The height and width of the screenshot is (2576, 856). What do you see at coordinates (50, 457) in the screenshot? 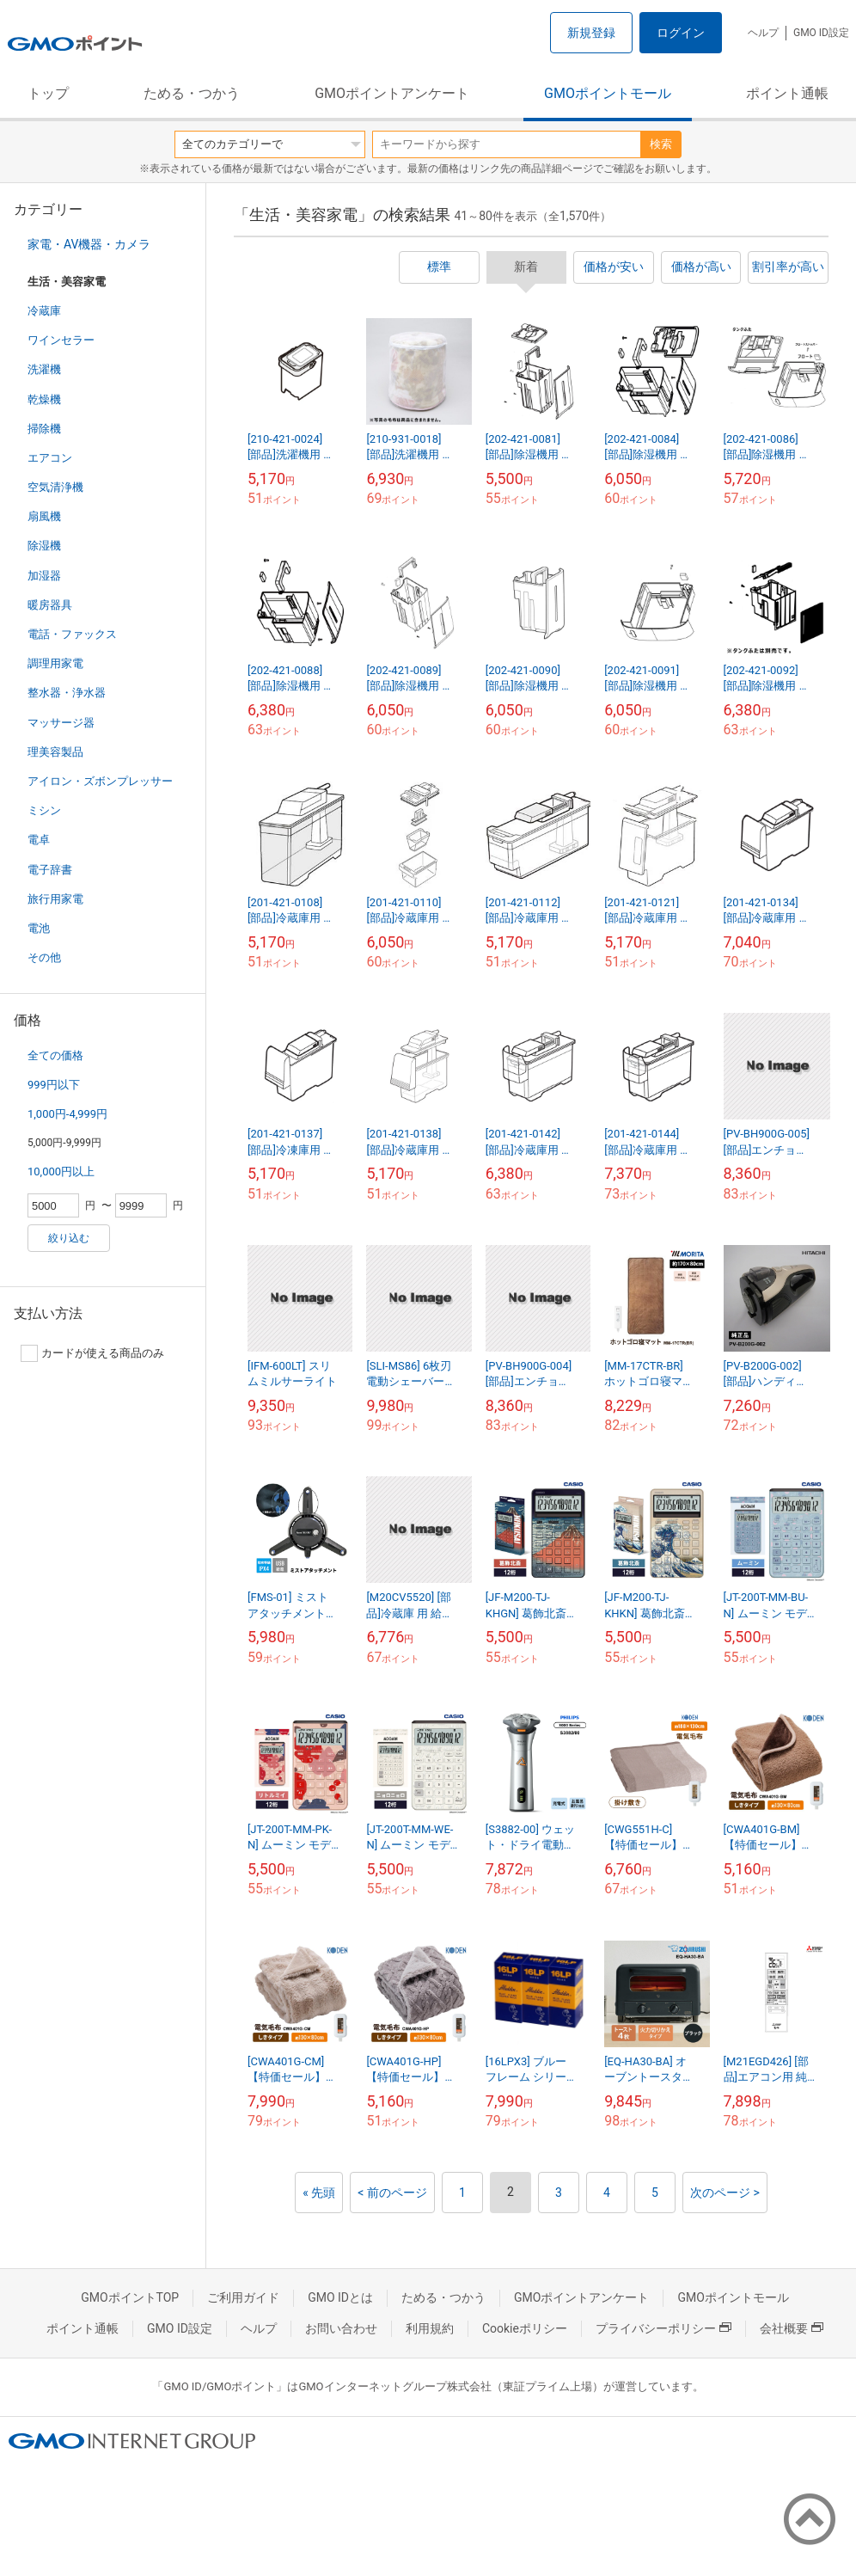
I see `エアコン` at bounding box center [50, 457].